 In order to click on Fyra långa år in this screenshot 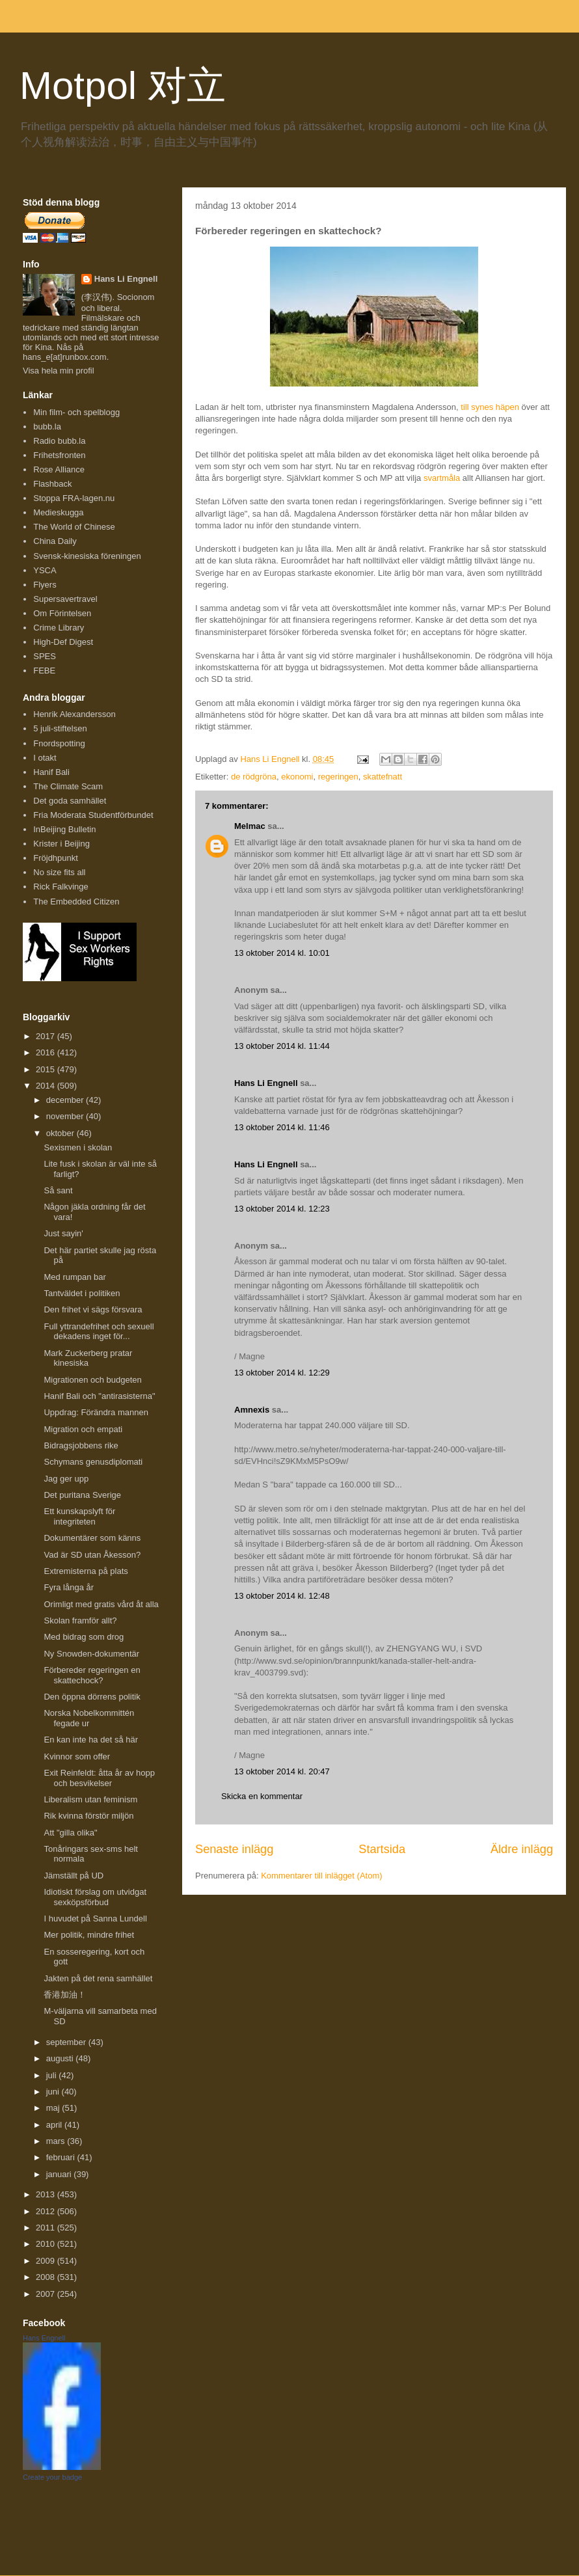, I will do `click(69, 1587)`.